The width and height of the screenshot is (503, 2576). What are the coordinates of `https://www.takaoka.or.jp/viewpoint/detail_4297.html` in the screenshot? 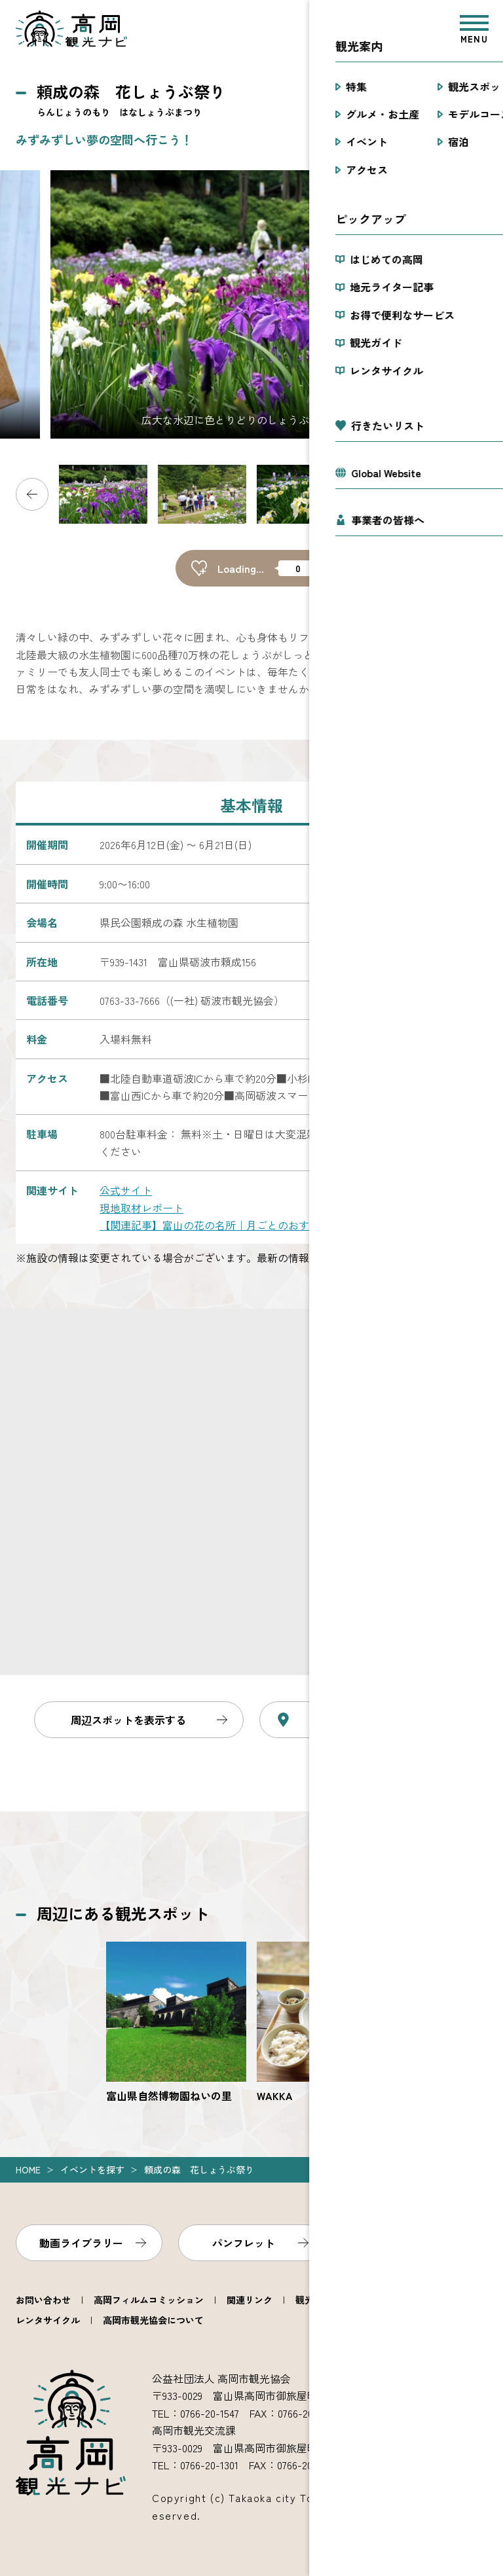 It's located at (327, 2023).